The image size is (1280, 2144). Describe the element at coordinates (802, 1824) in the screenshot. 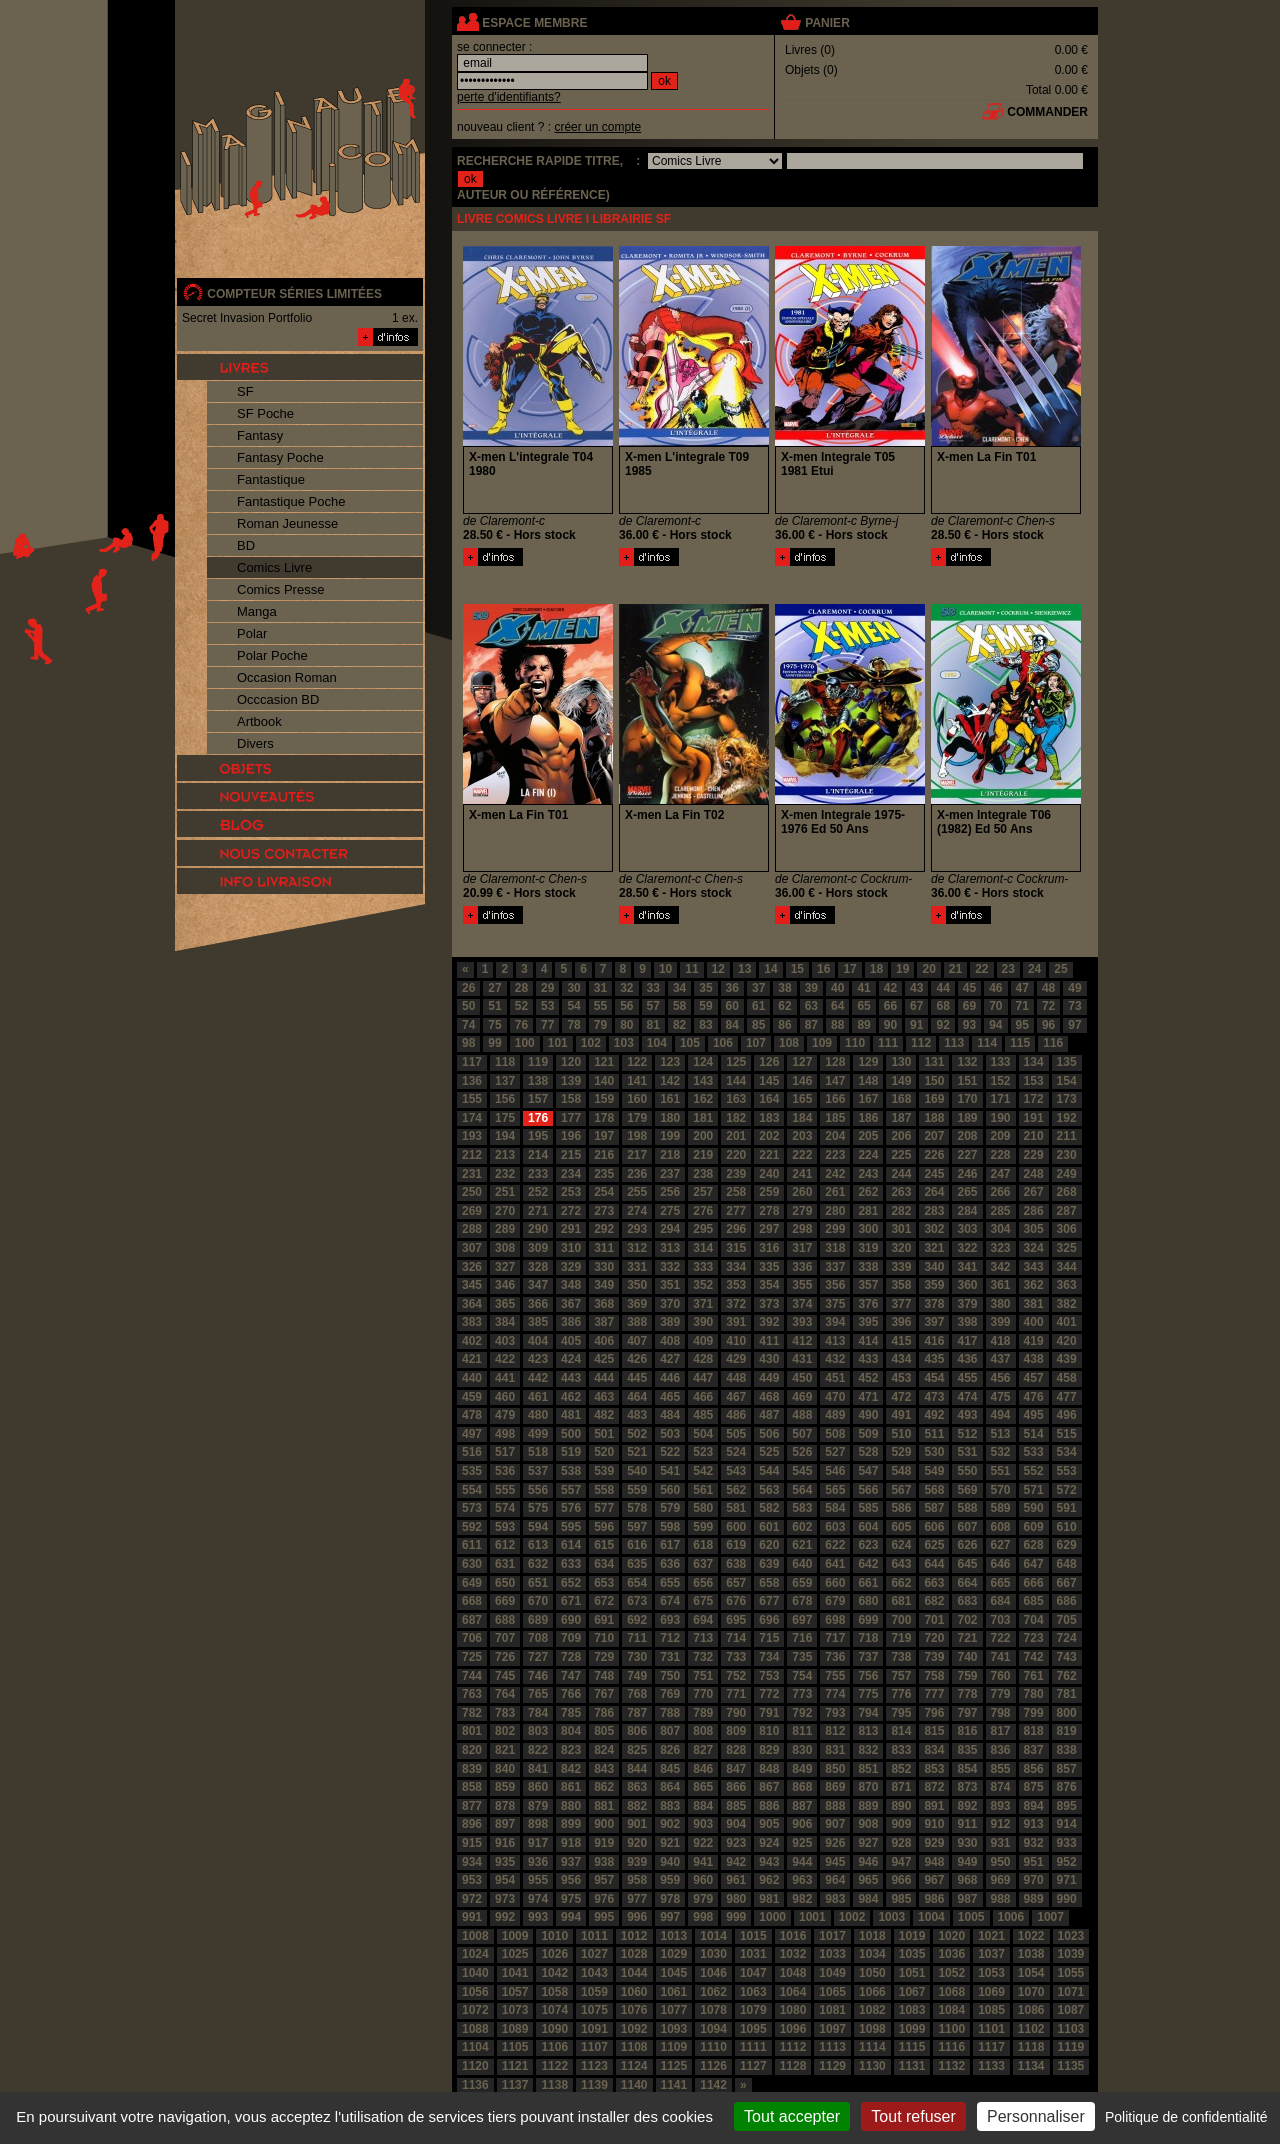

I see `906` at that location.